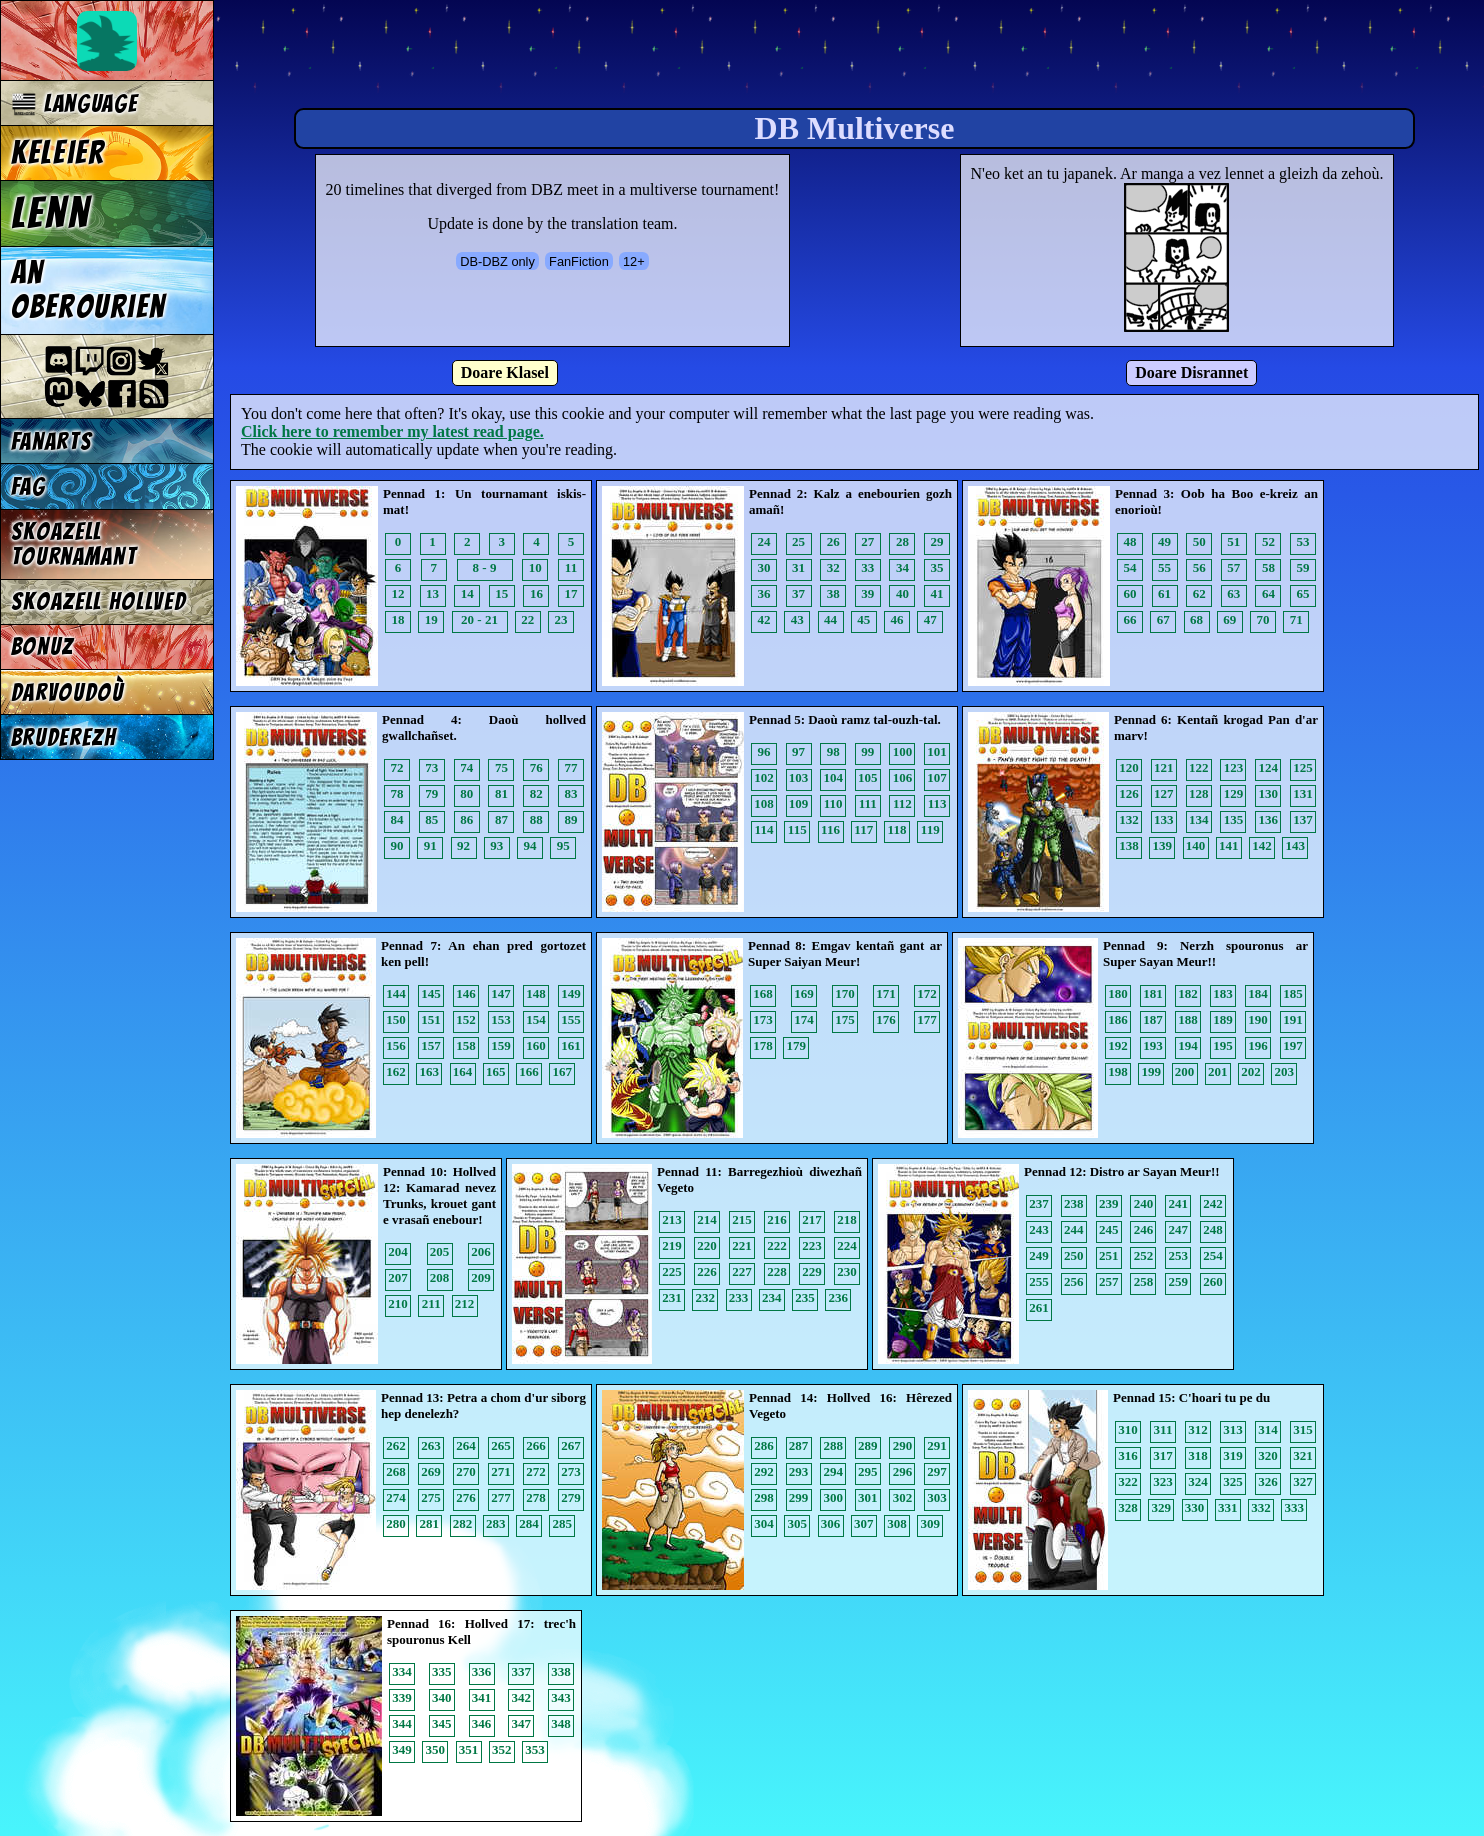  What do you see at coordinates (440, 1251) in the screenshot?
I see `205` at bounding box center [440, 1251].